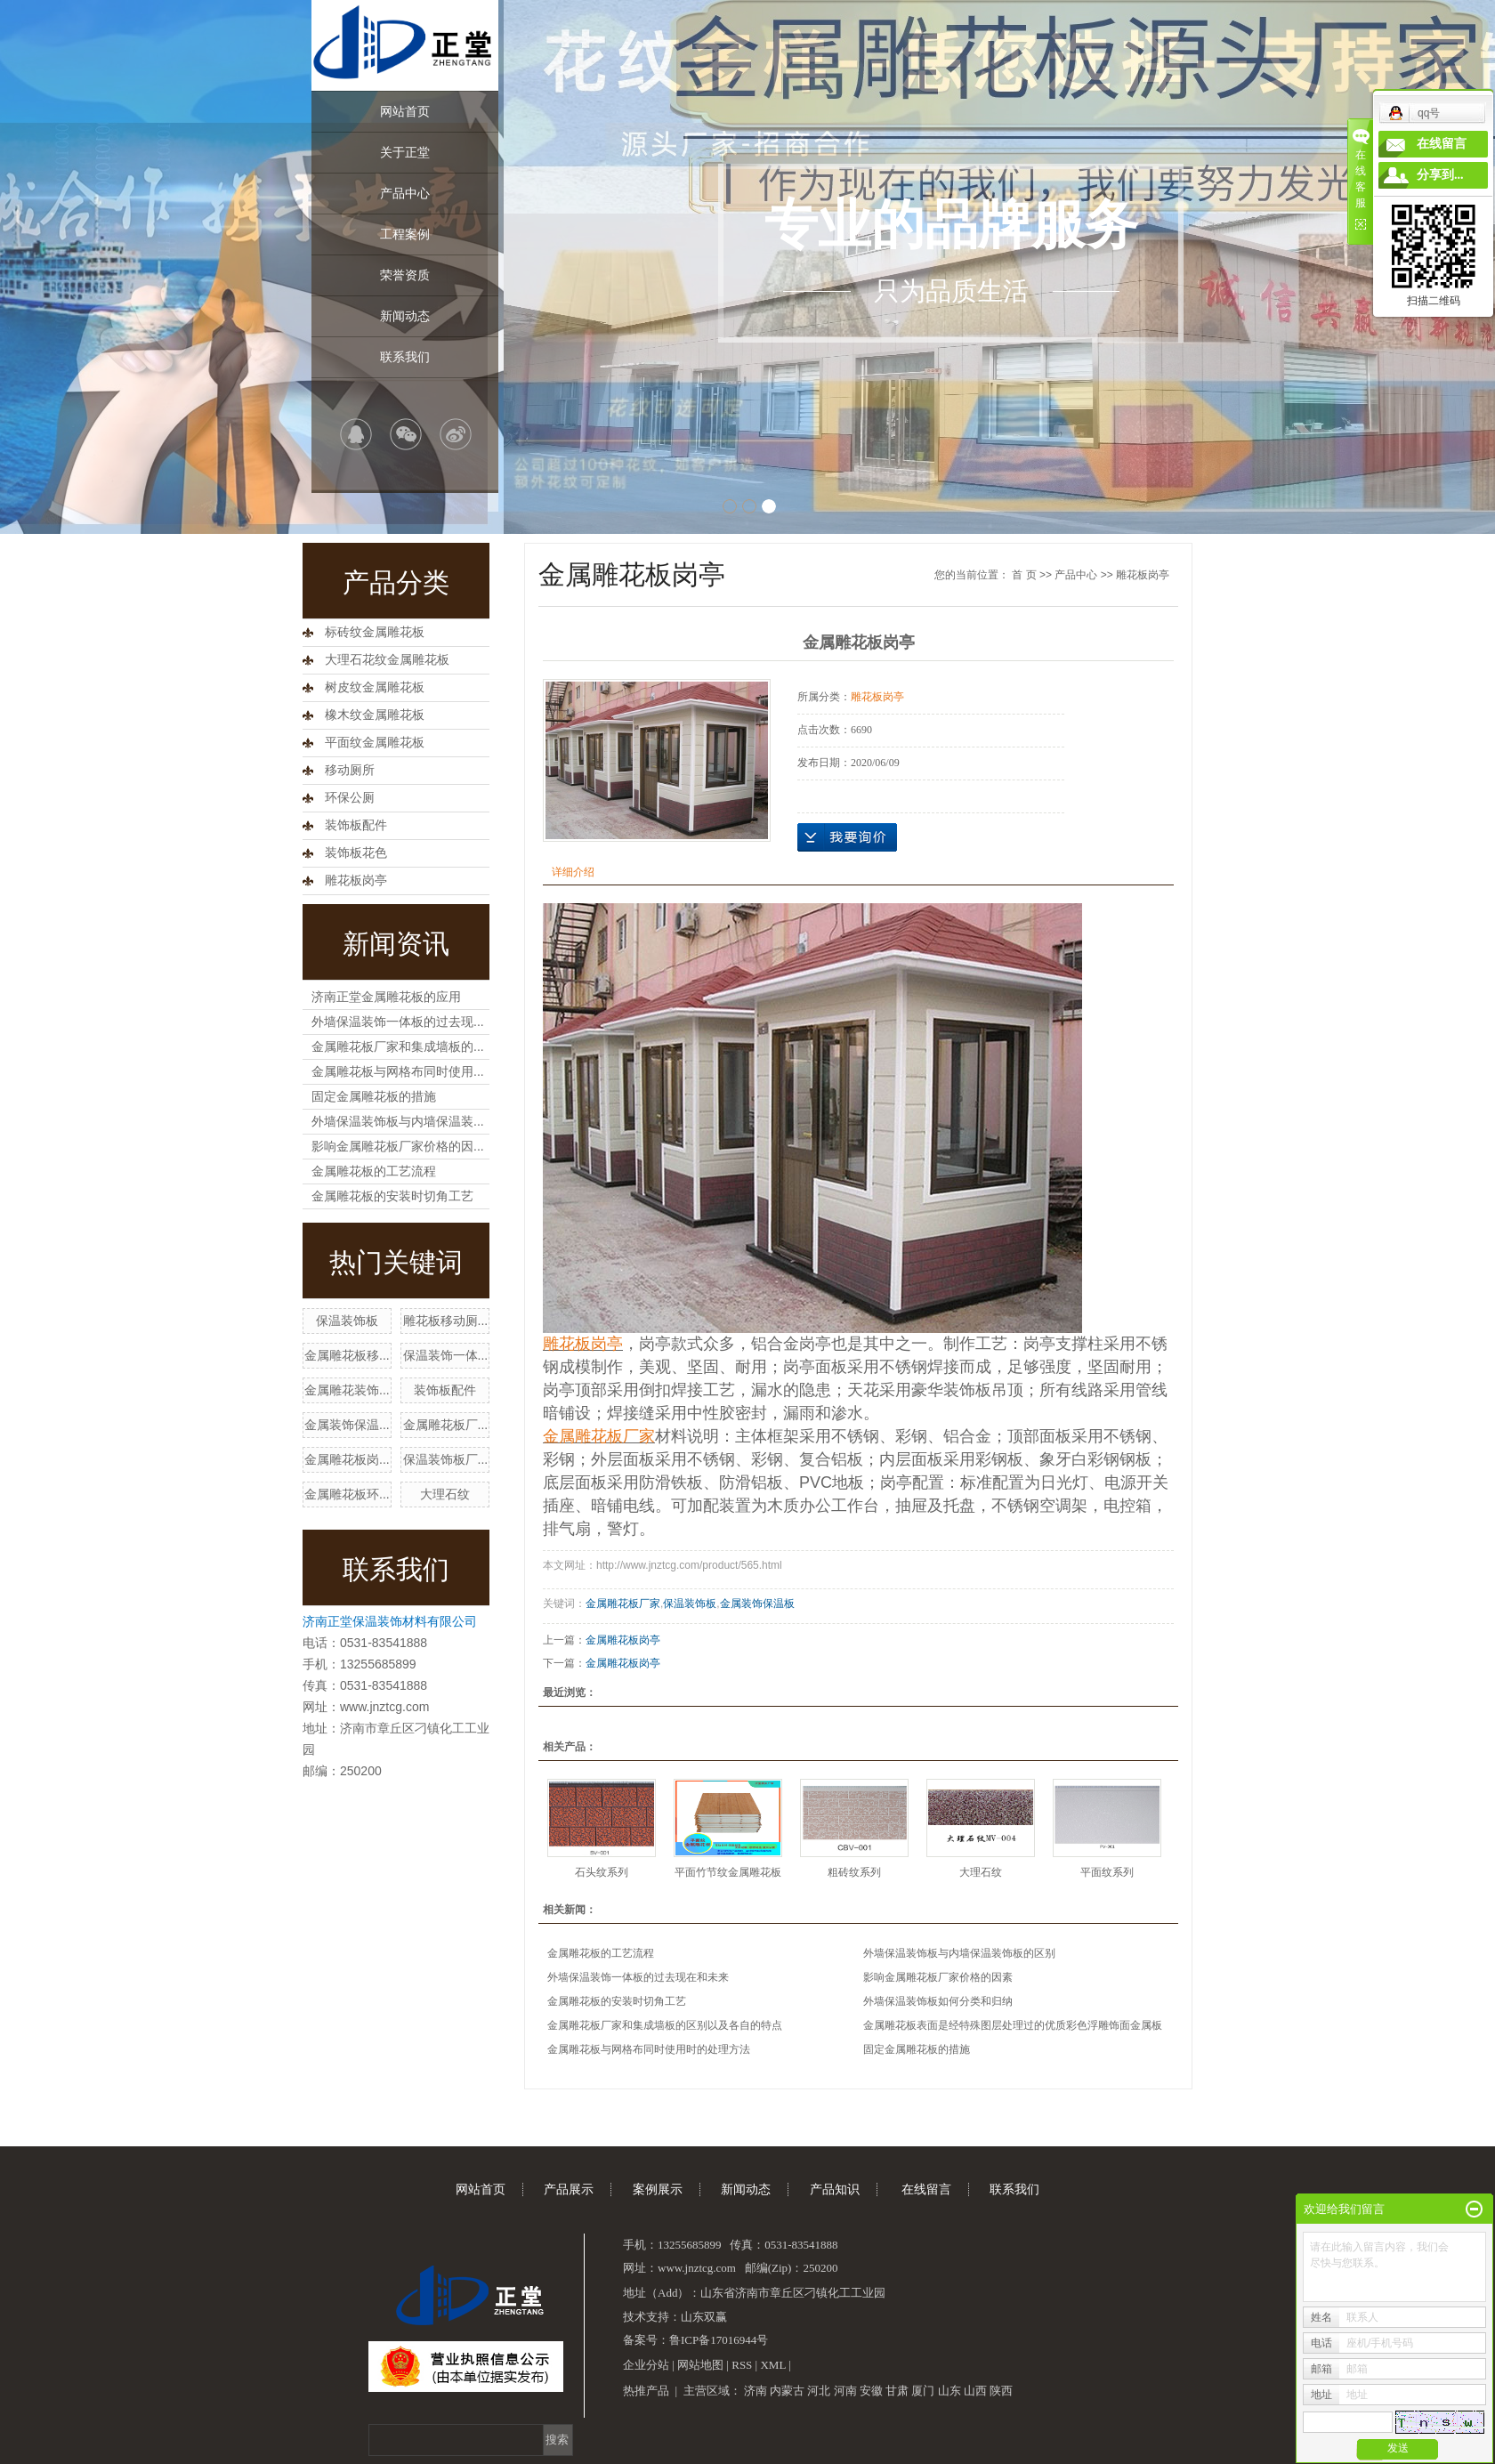 The image size is (1495, 2464). What do you see at coordinates (1024, 575) in the screenshot?
I see `首 页` at bounding box center [1024, 575].